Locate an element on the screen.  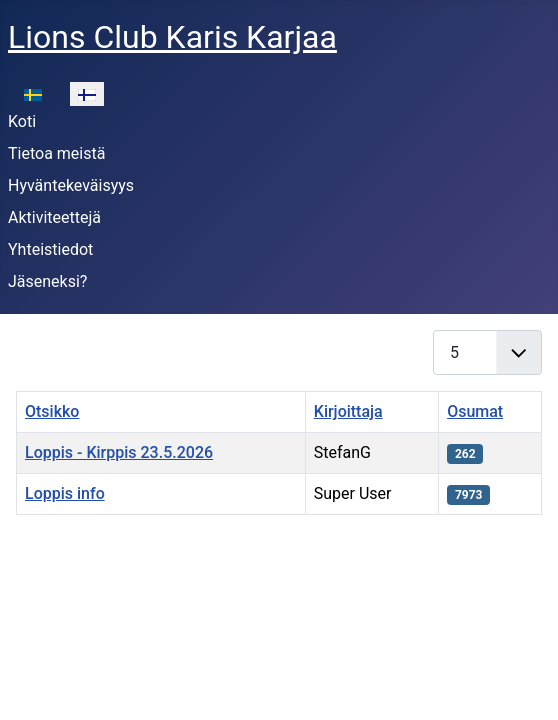
Kirjoittaja is located at coordinates (348, 411).